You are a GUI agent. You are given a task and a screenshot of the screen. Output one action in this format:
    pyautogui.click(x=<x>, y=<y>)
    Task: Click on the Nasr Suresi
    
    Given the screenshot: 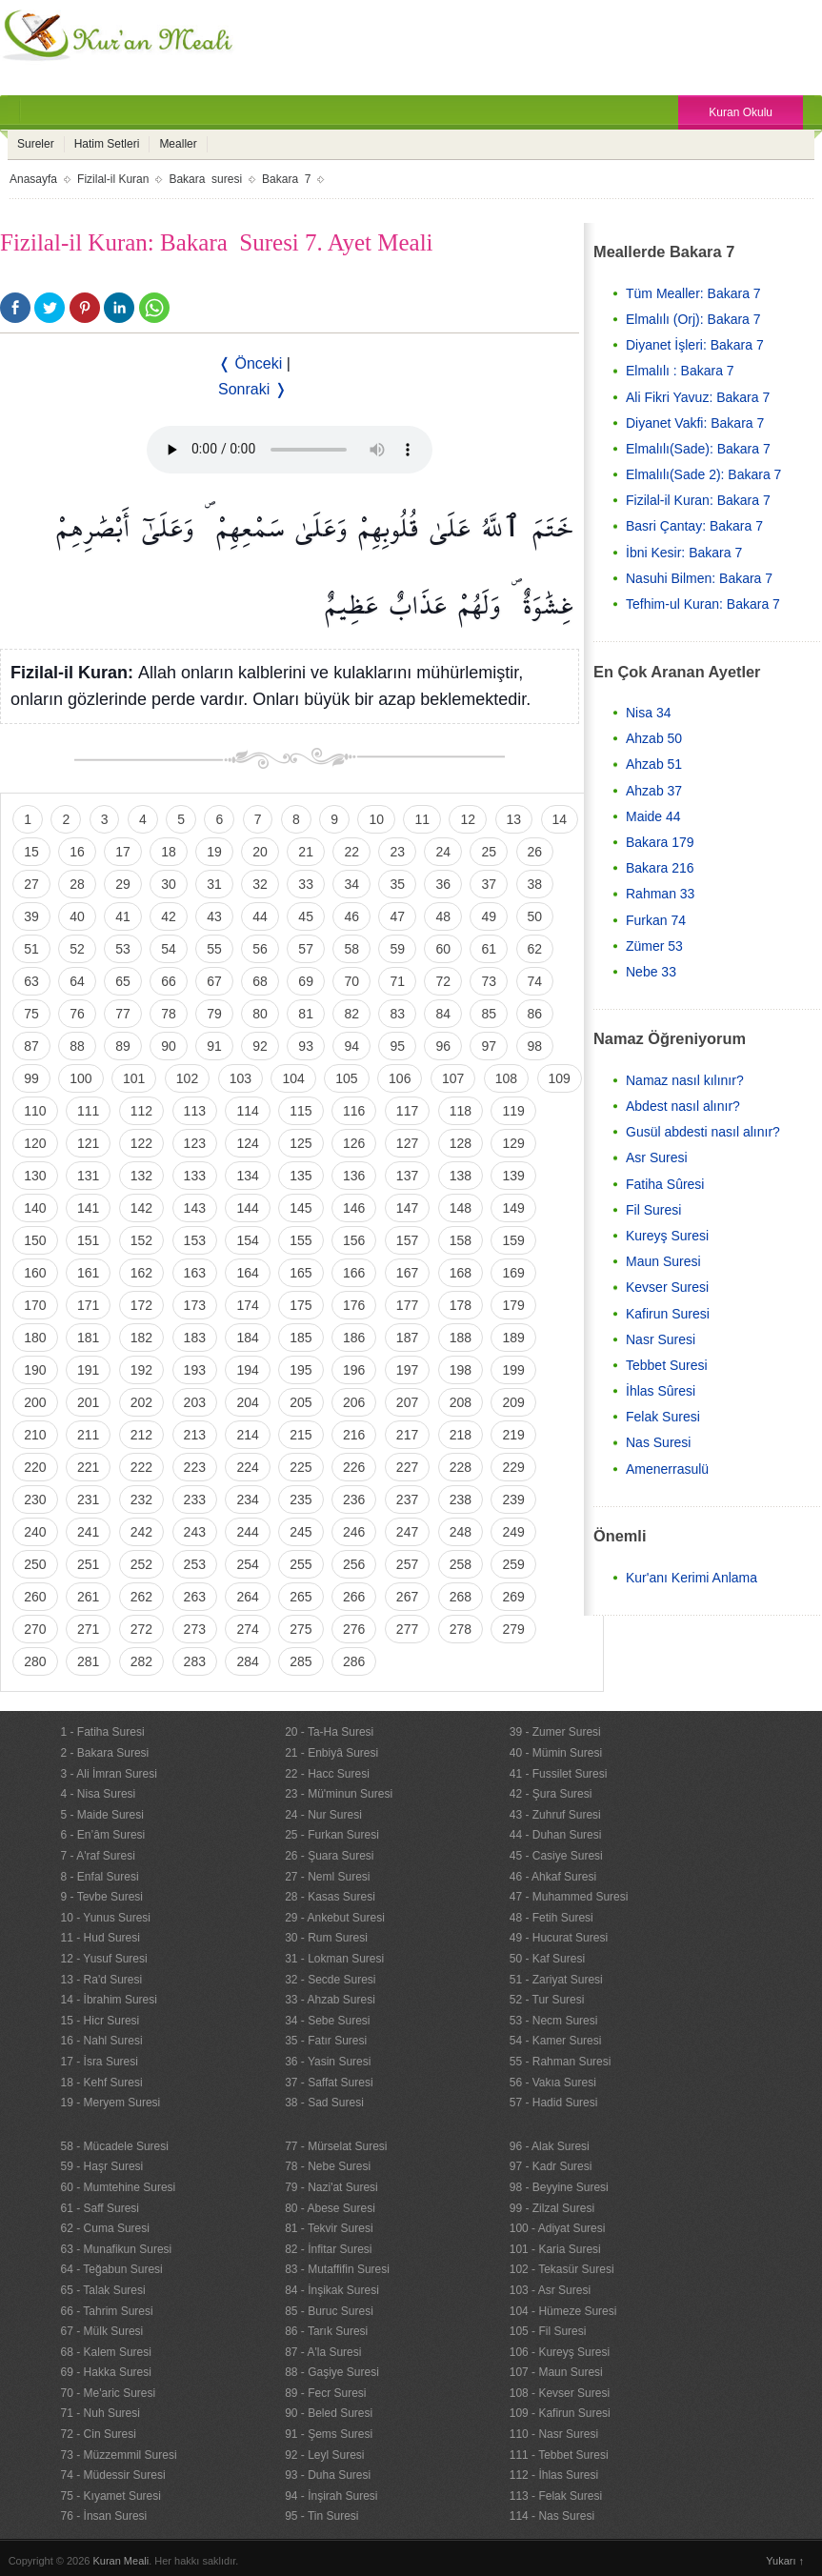 What is the action you would take?
    pyautogui.click(x=660, y=1339)
    